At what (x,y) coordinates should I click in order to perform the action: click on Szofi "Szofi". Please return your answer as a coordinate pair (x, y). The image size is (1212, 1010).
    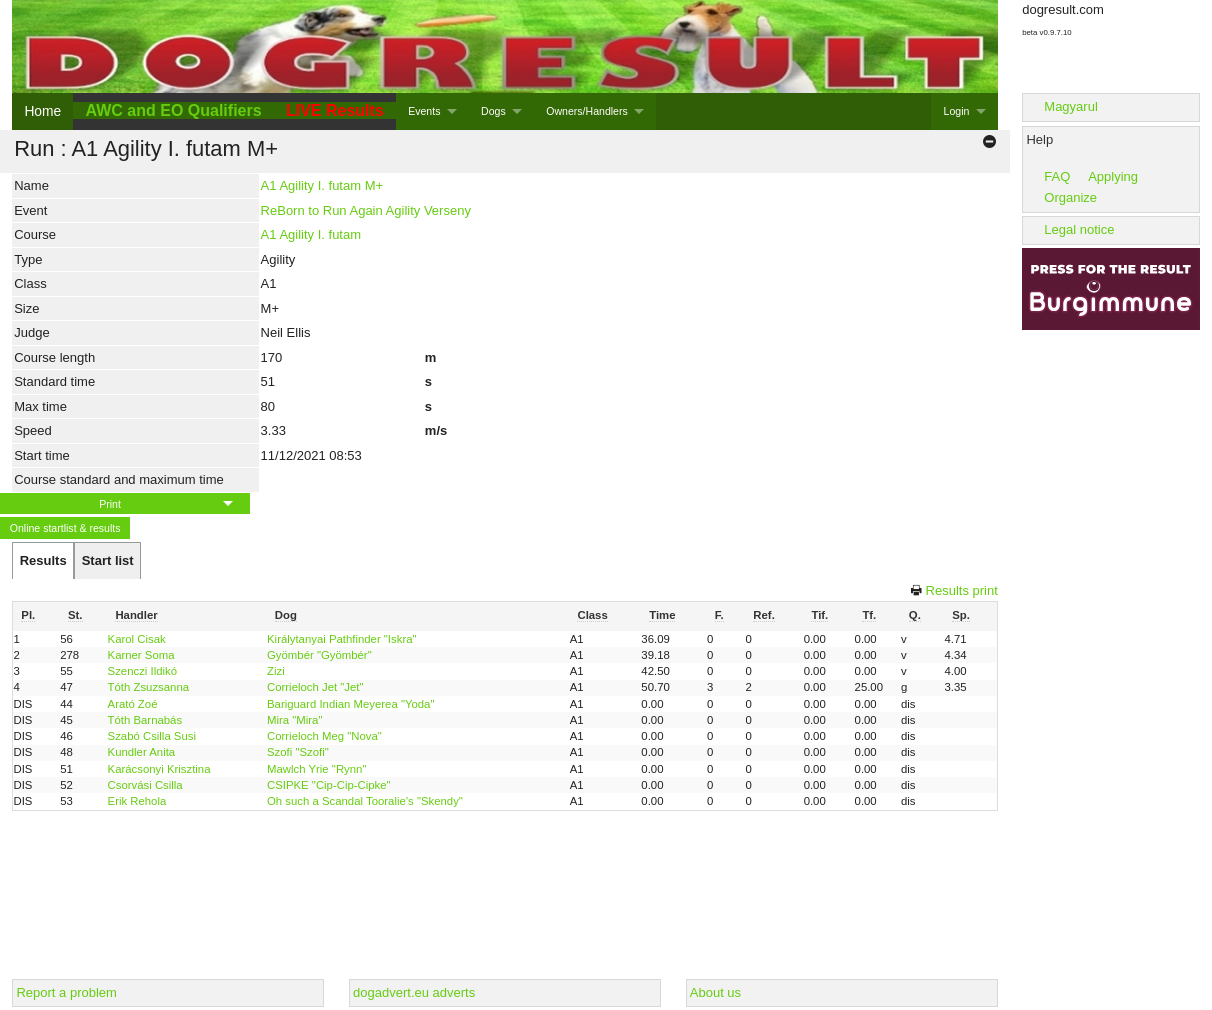
    Looking at the image, I should click on (298, 752).